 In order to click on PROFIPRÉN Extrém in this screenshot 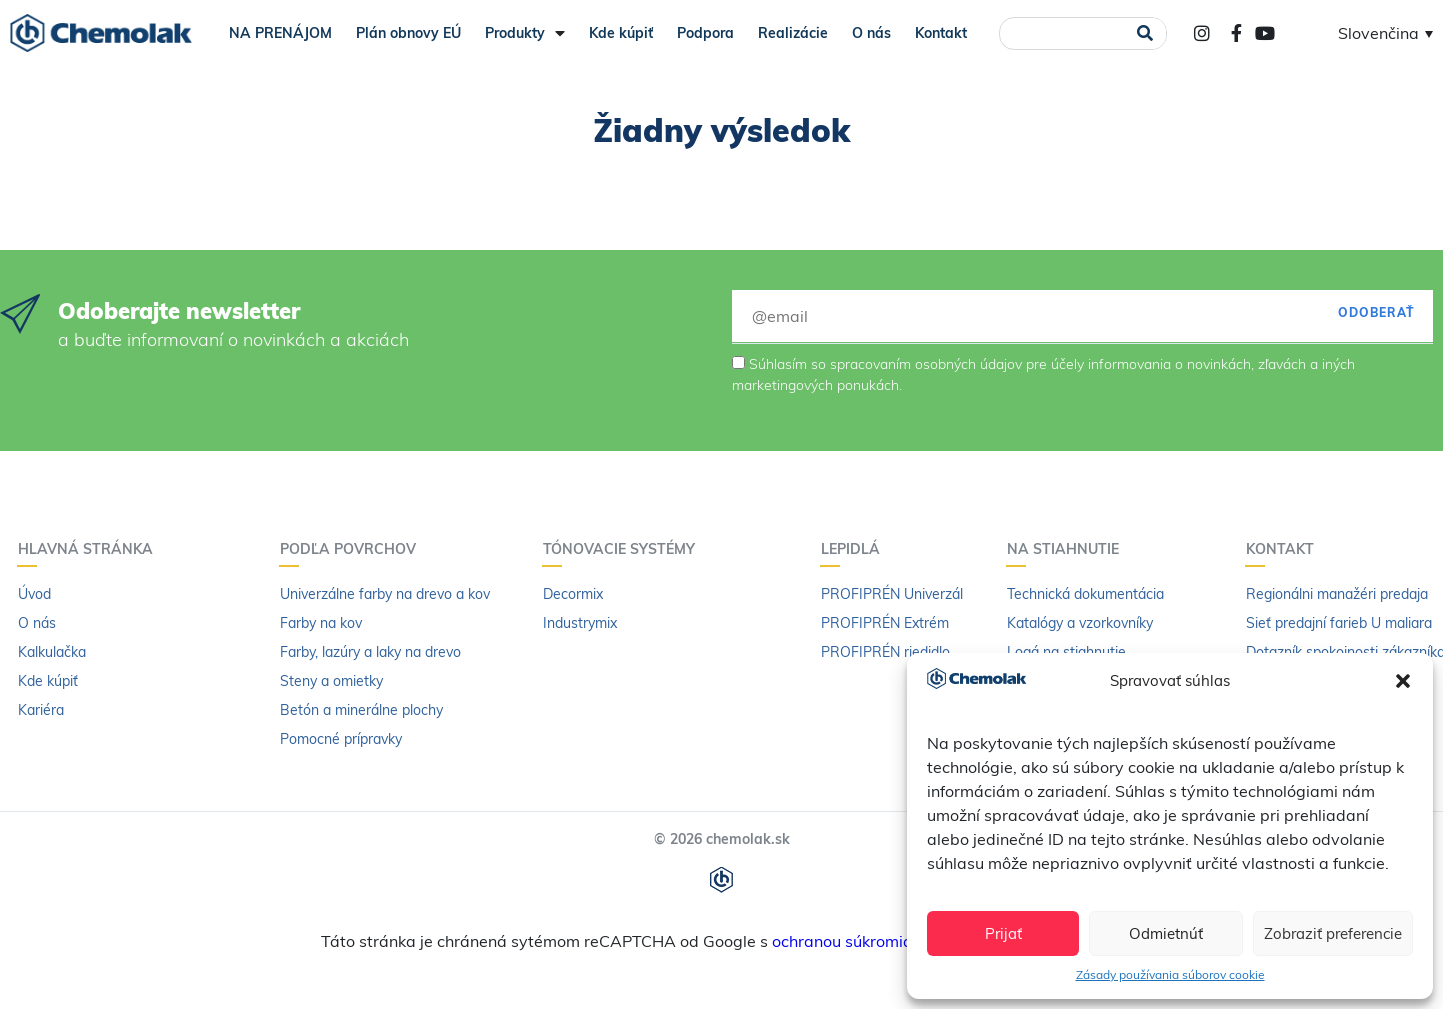, I will do `click(885, 623)`.